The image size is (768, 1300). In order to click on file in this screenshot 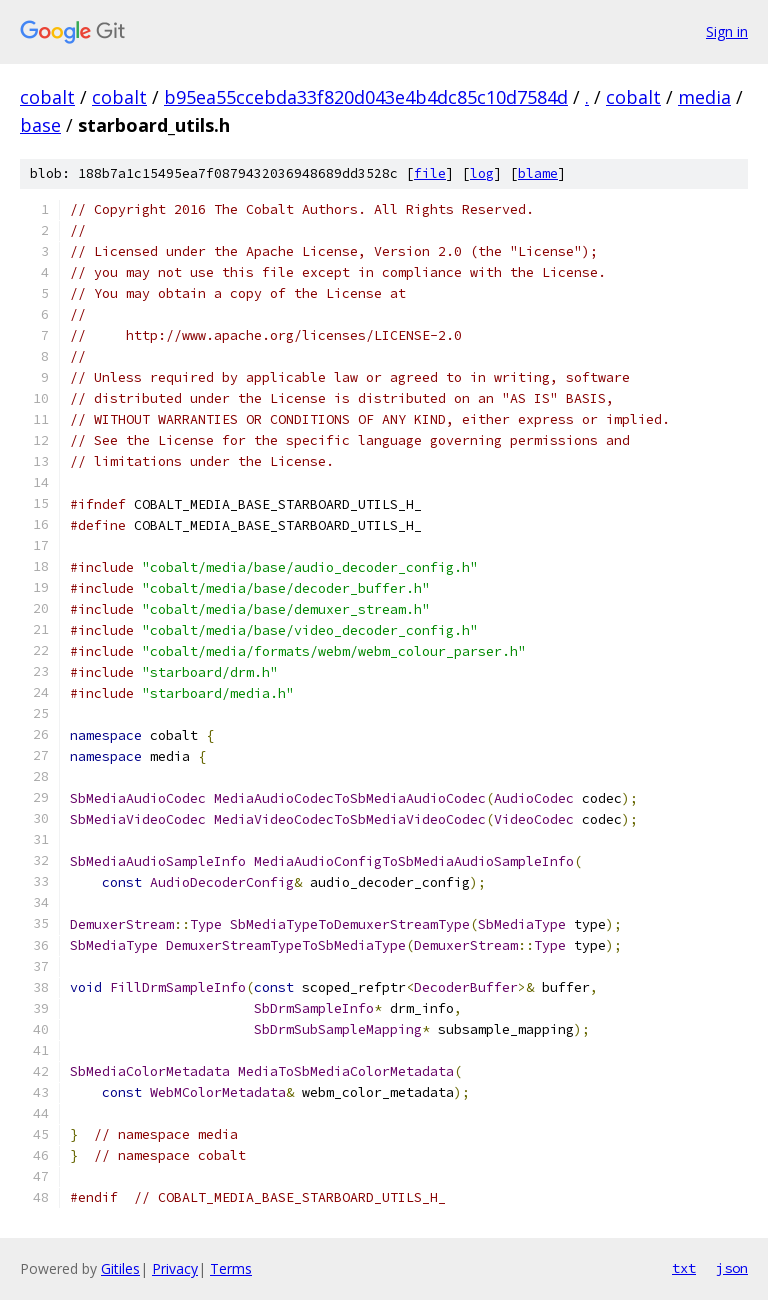, I will do `click(430, 173)`.